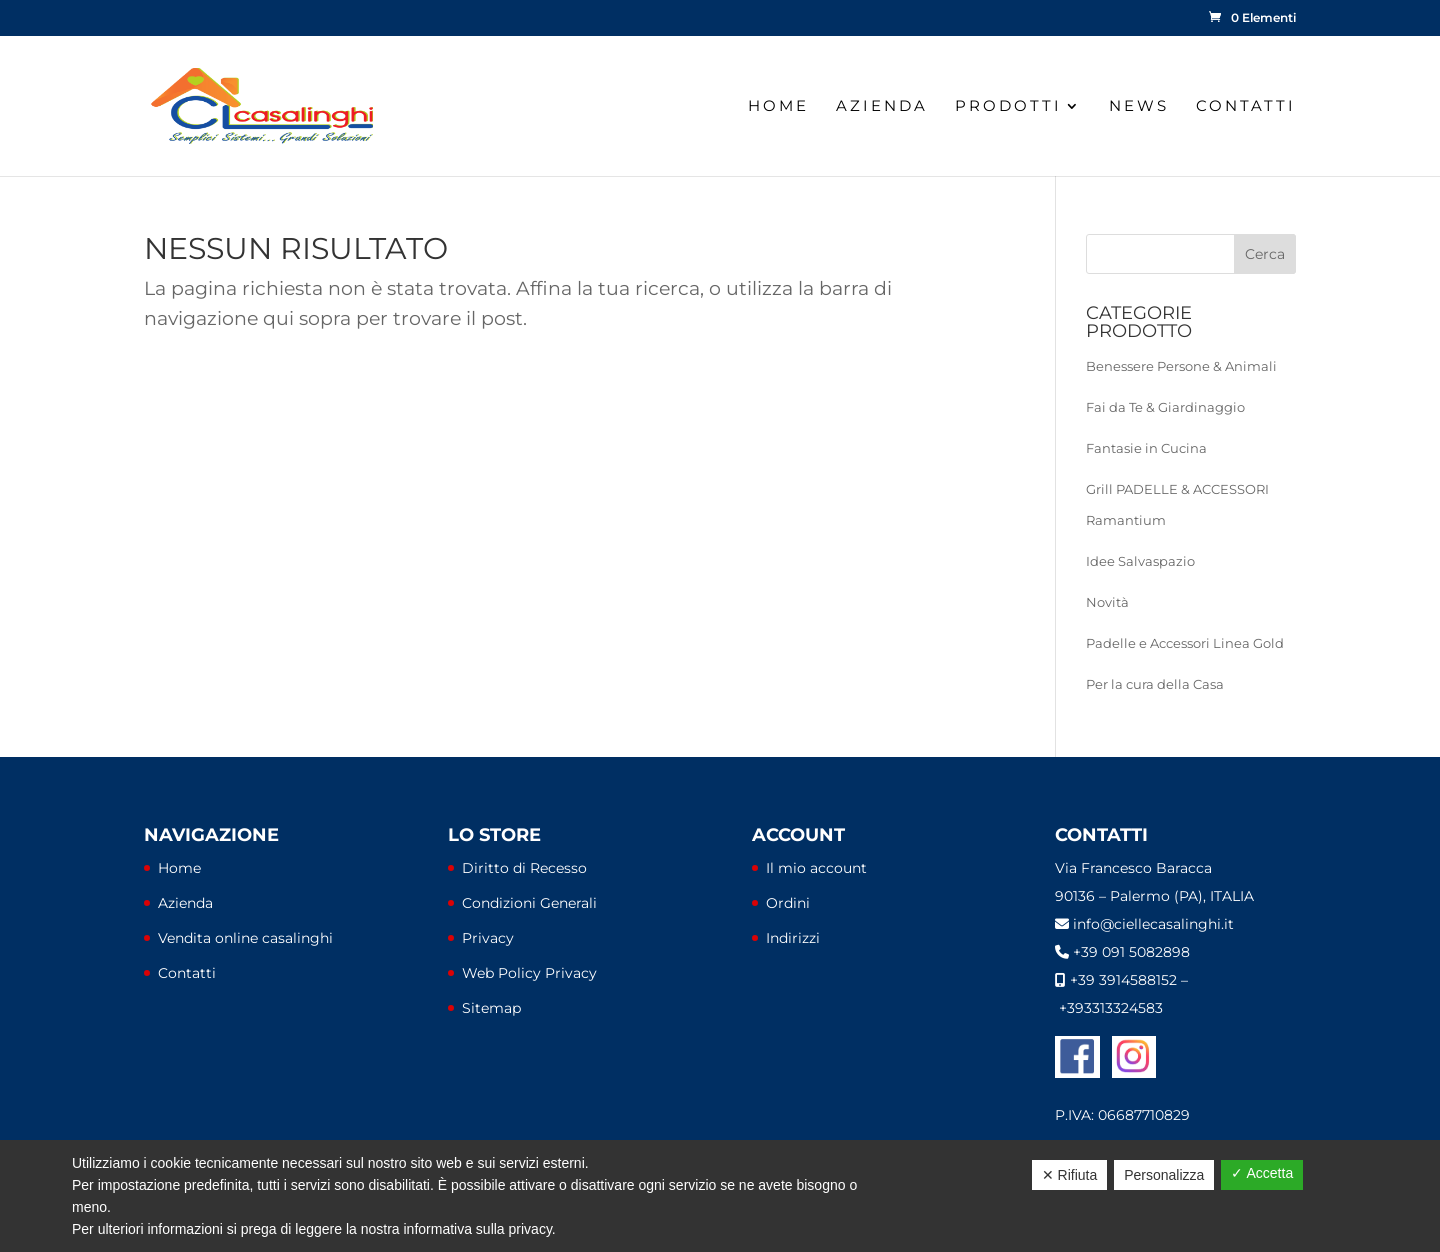 The image size is (1440, 1252). Describe the element at coordinates (1262, 1173) in the screenshot. I see `✓ Accetta` at that location.